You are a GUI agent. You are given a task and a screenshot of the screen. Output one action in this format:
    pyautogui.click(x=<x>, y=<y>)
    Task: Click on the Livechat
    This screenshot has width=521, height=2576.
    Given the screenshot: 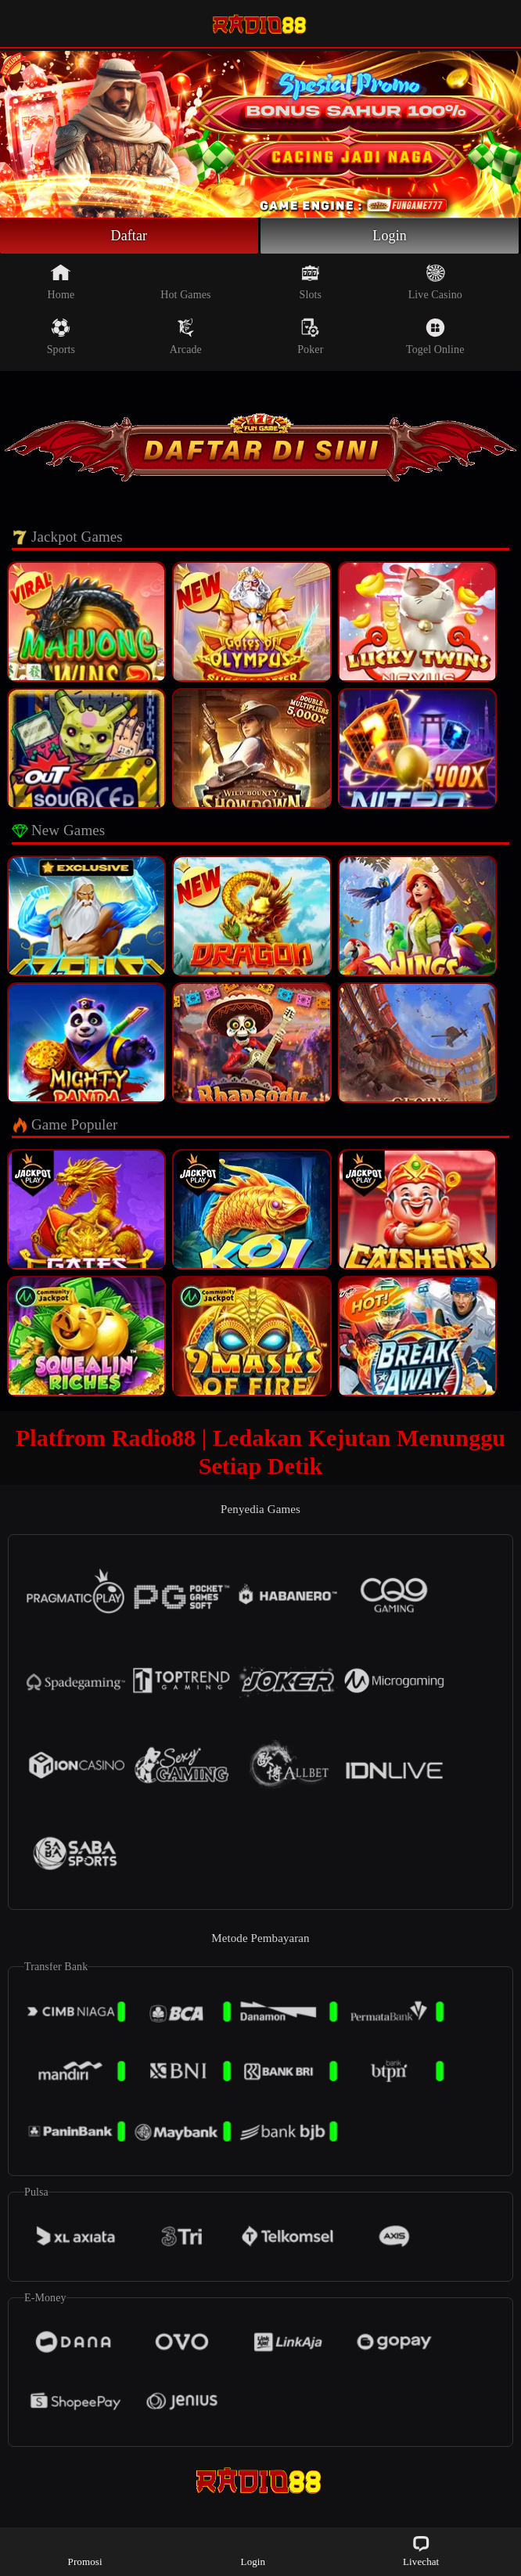 What is the action you would take?
    pyautogui.click(x=421, y=2550)
    